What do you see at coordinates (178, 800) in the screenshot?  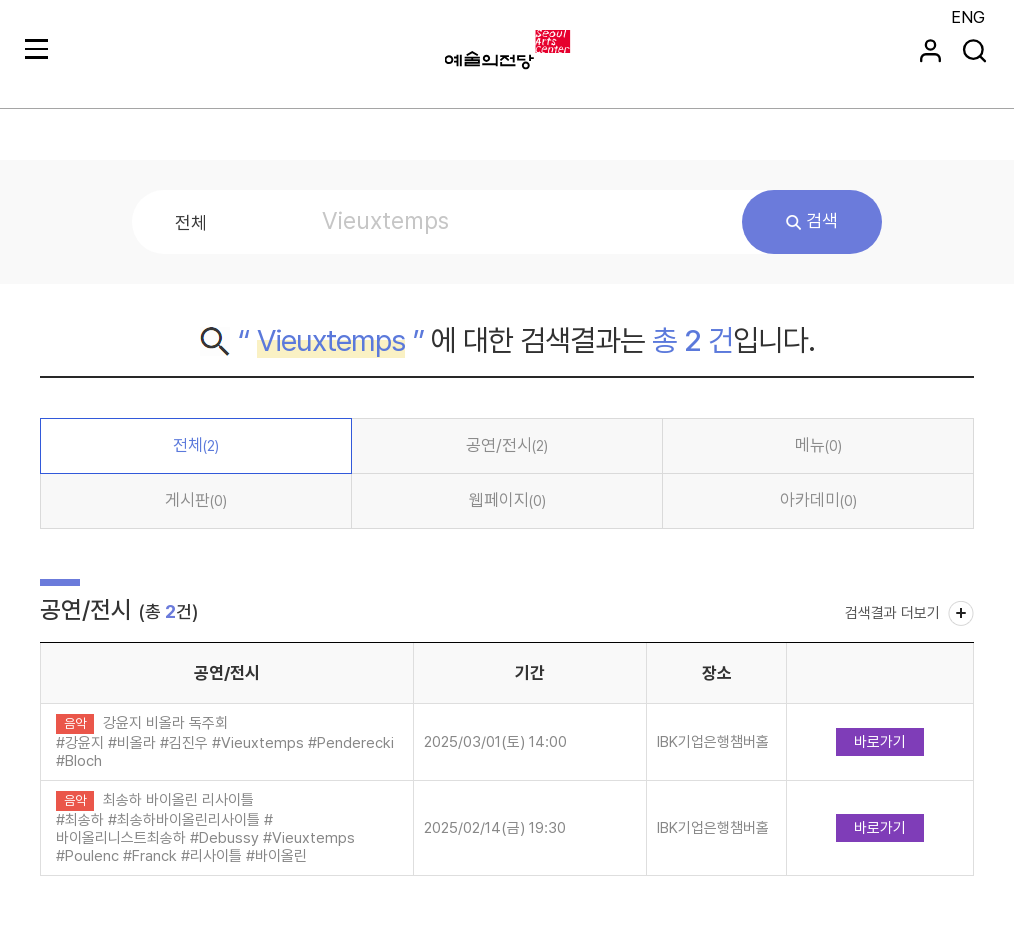 I see `최송하 바이올린 리사이틀` at bounding box center [178, 800].